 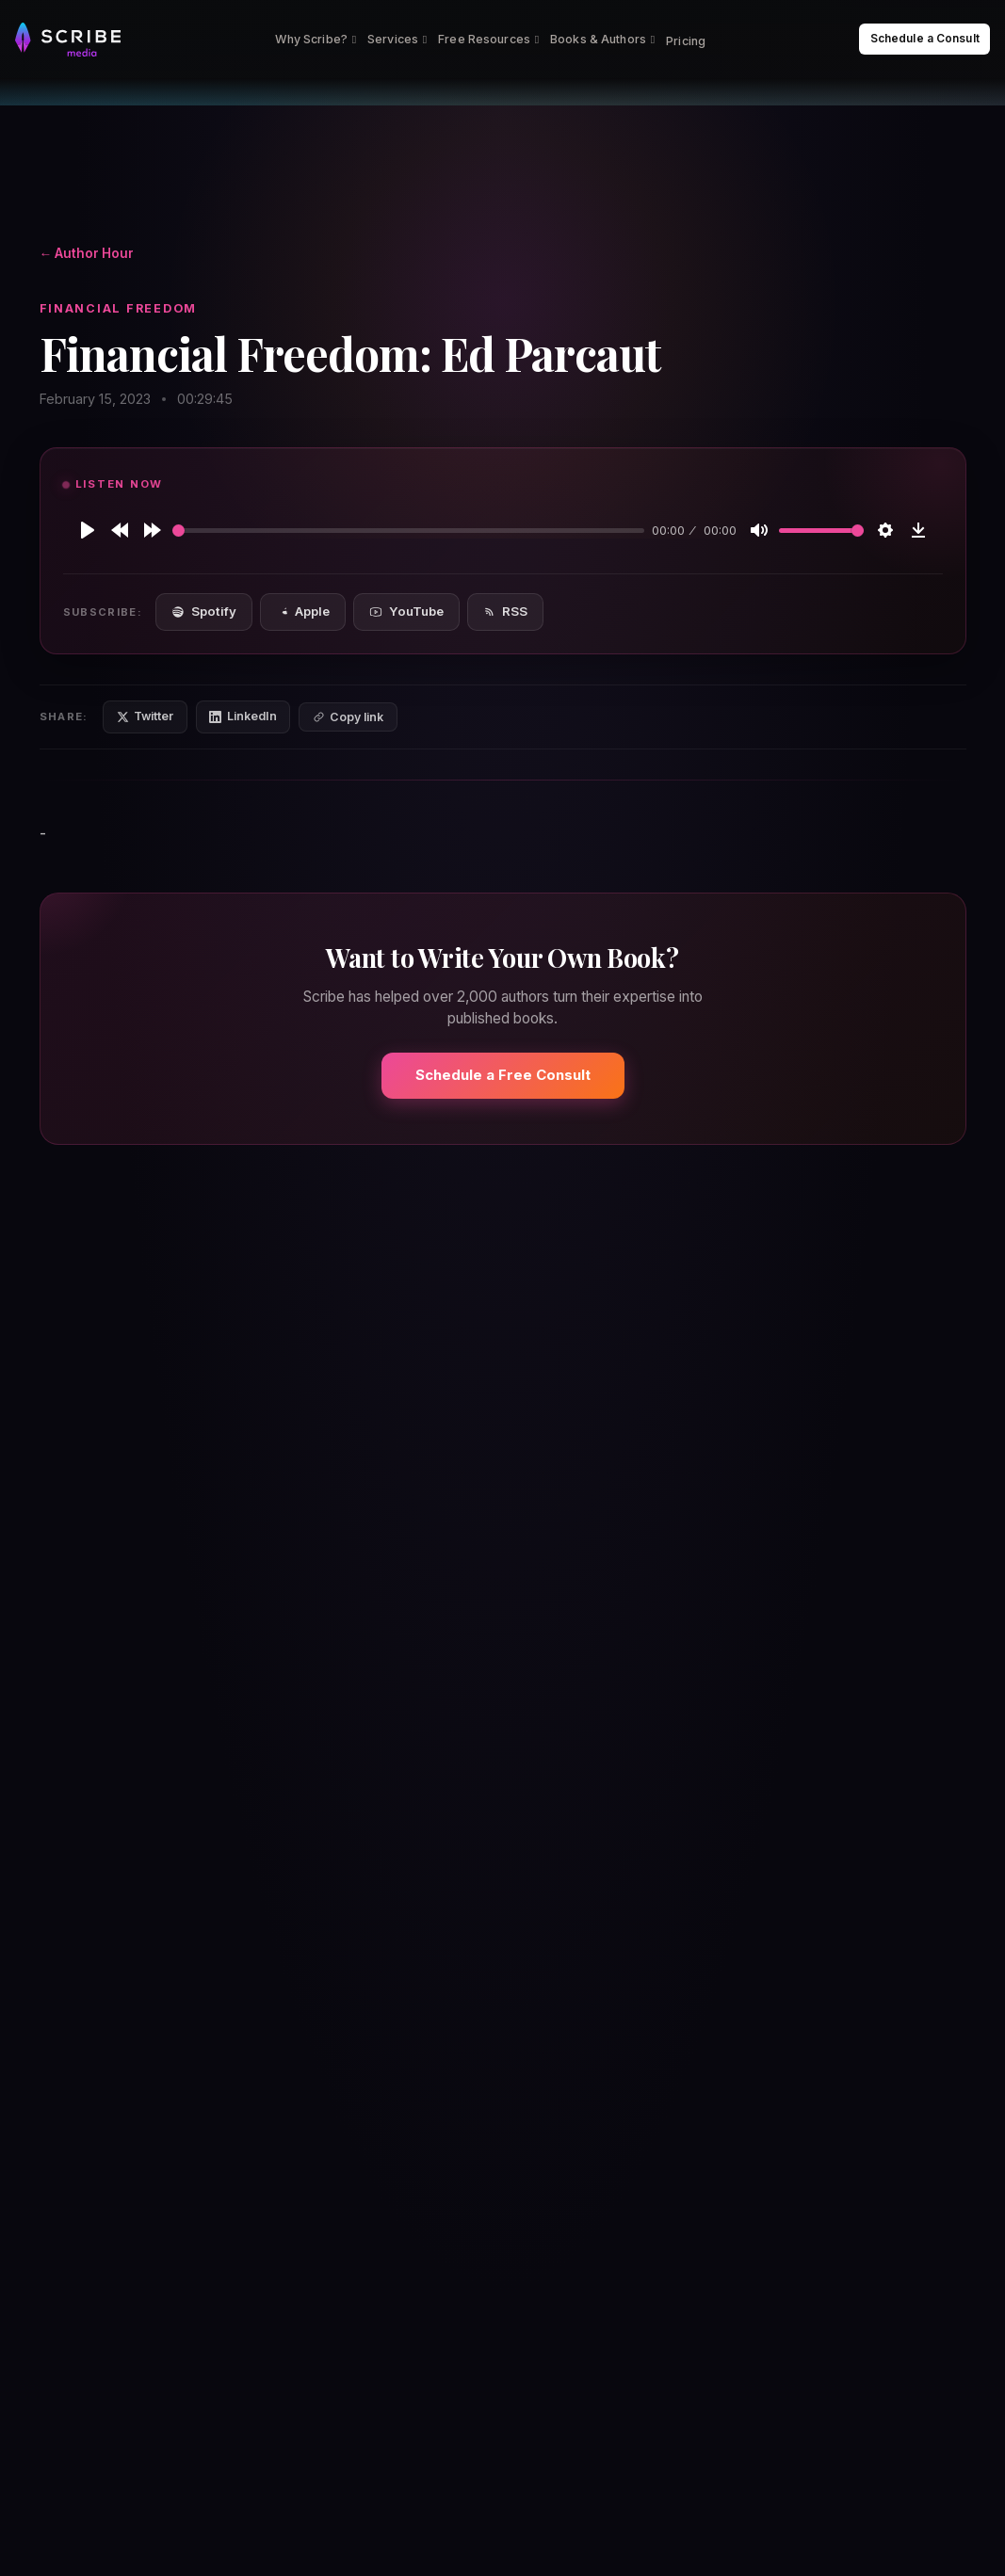 What do you see at coordinates (316, 39) in the screenshot?
I see `Why Scribe?` at bounding box center [316, 39].